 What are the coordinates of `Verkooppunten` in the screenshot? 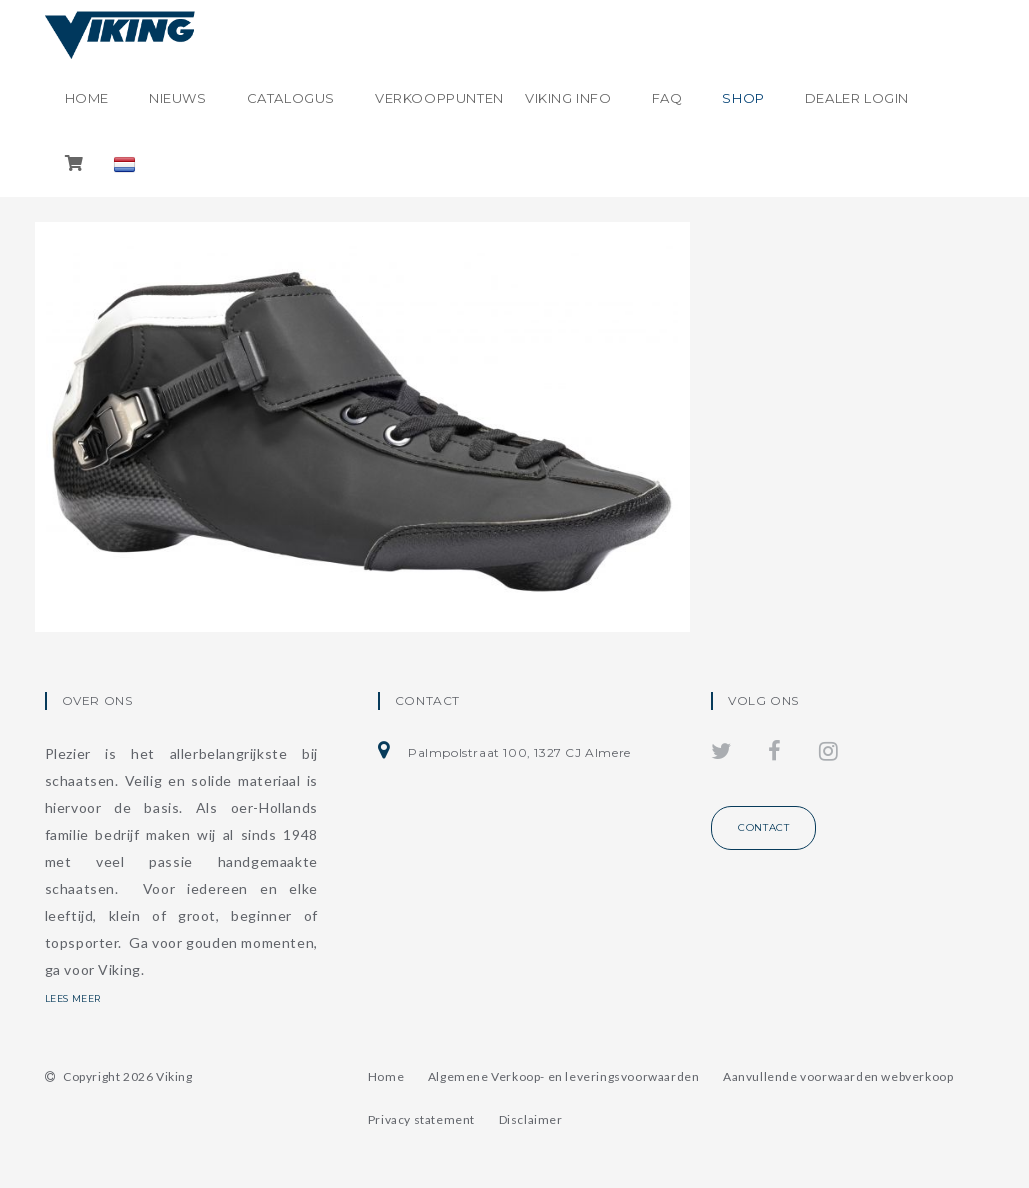 It's located at (439, 98).